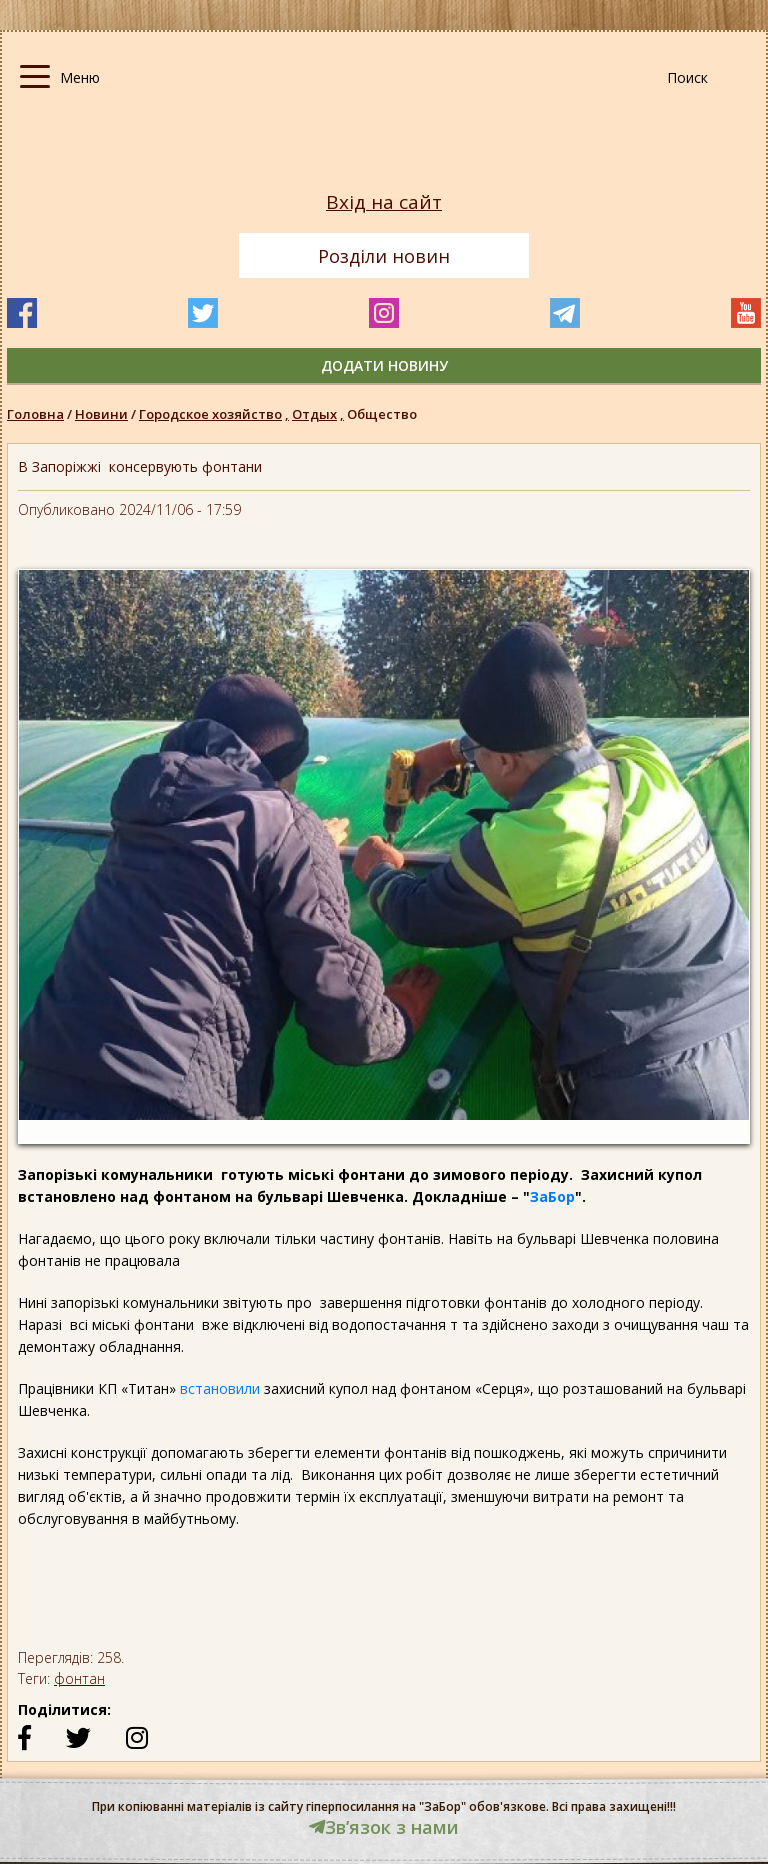 This screenshot has width=768, height=1864. I want to click on ЗаБор, so click(552, 1196).